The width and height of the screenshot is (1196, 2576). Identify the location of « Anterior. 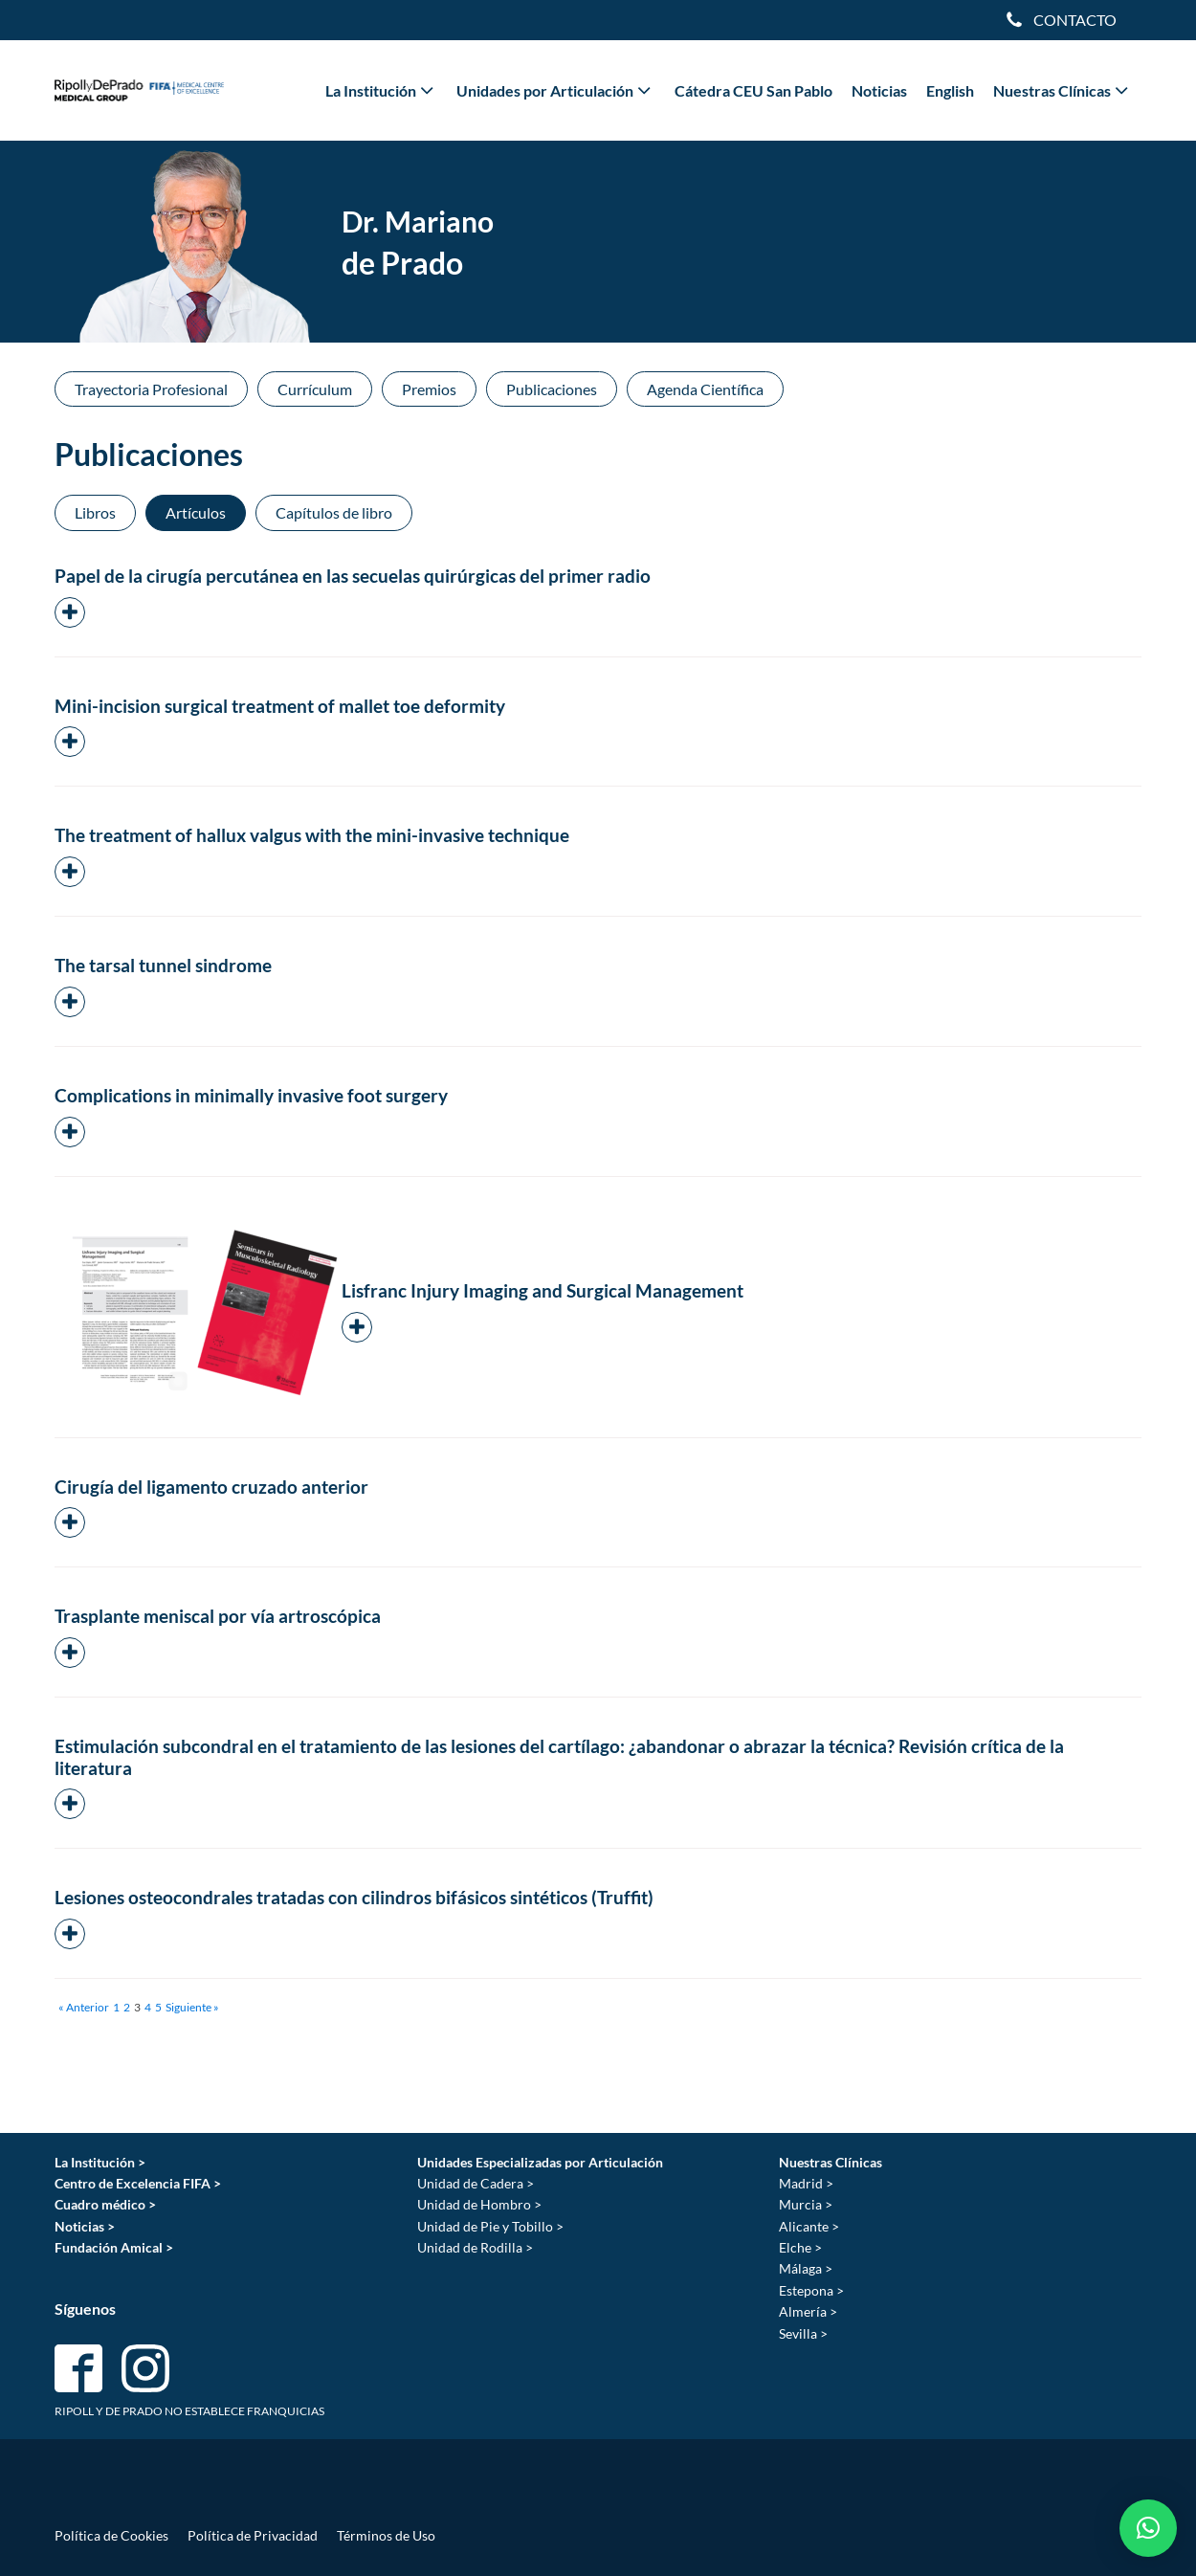
(83, 2007).